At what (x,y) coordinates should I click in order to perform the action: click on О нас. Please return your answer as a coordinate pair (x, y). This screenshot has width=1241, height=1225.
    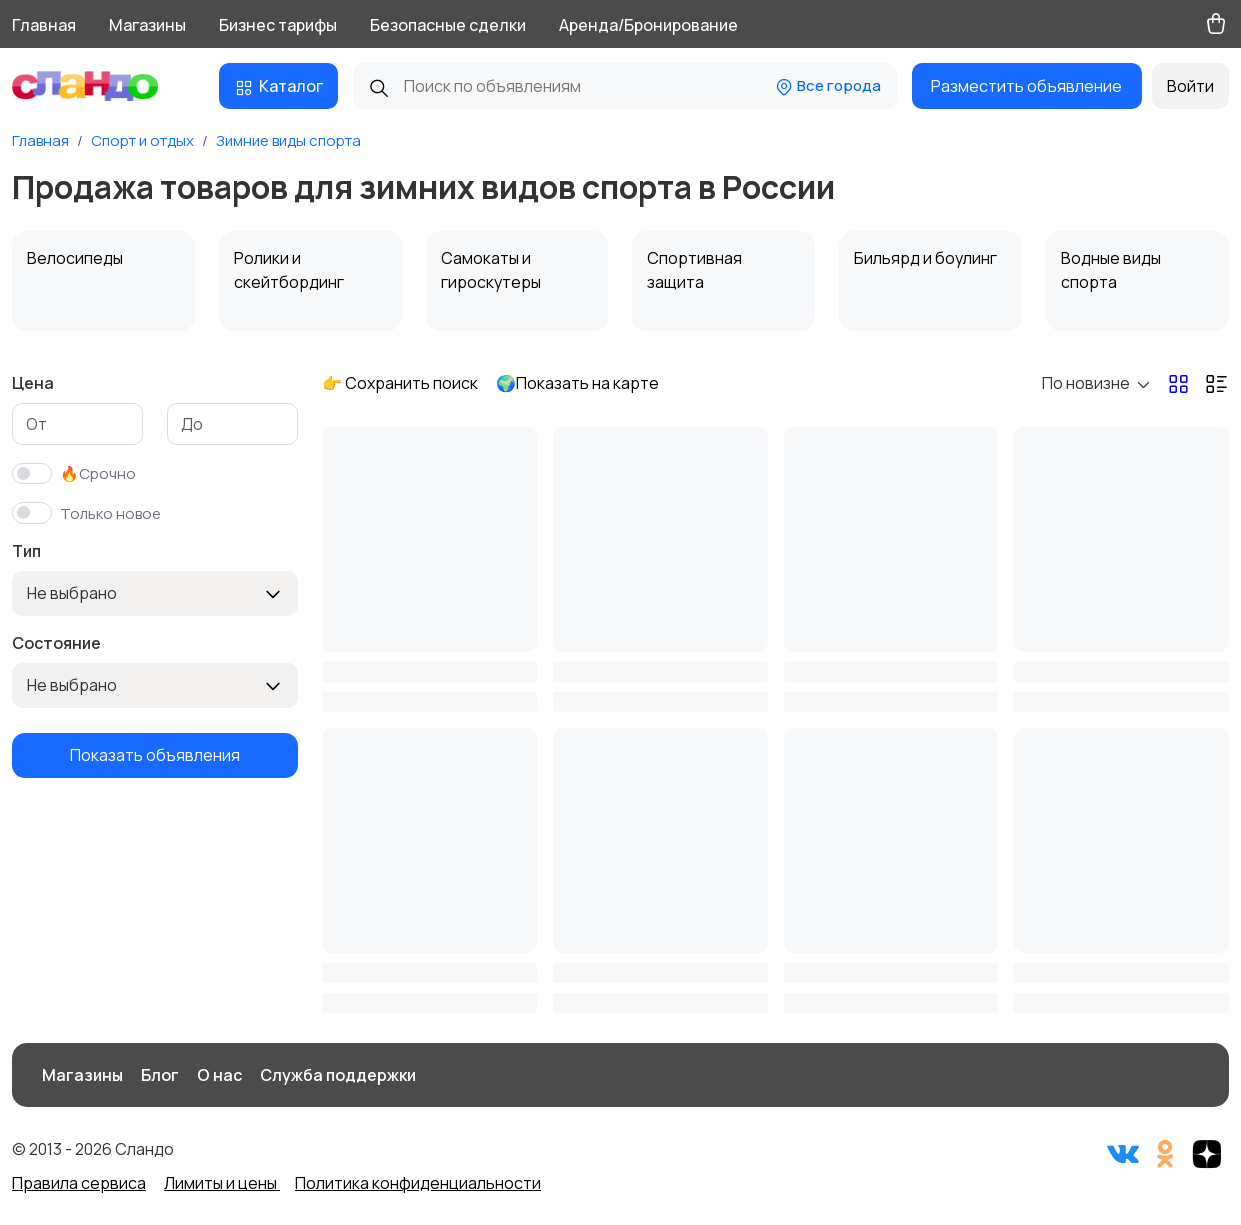
    Looking at the image, I should click on (219, 1075).